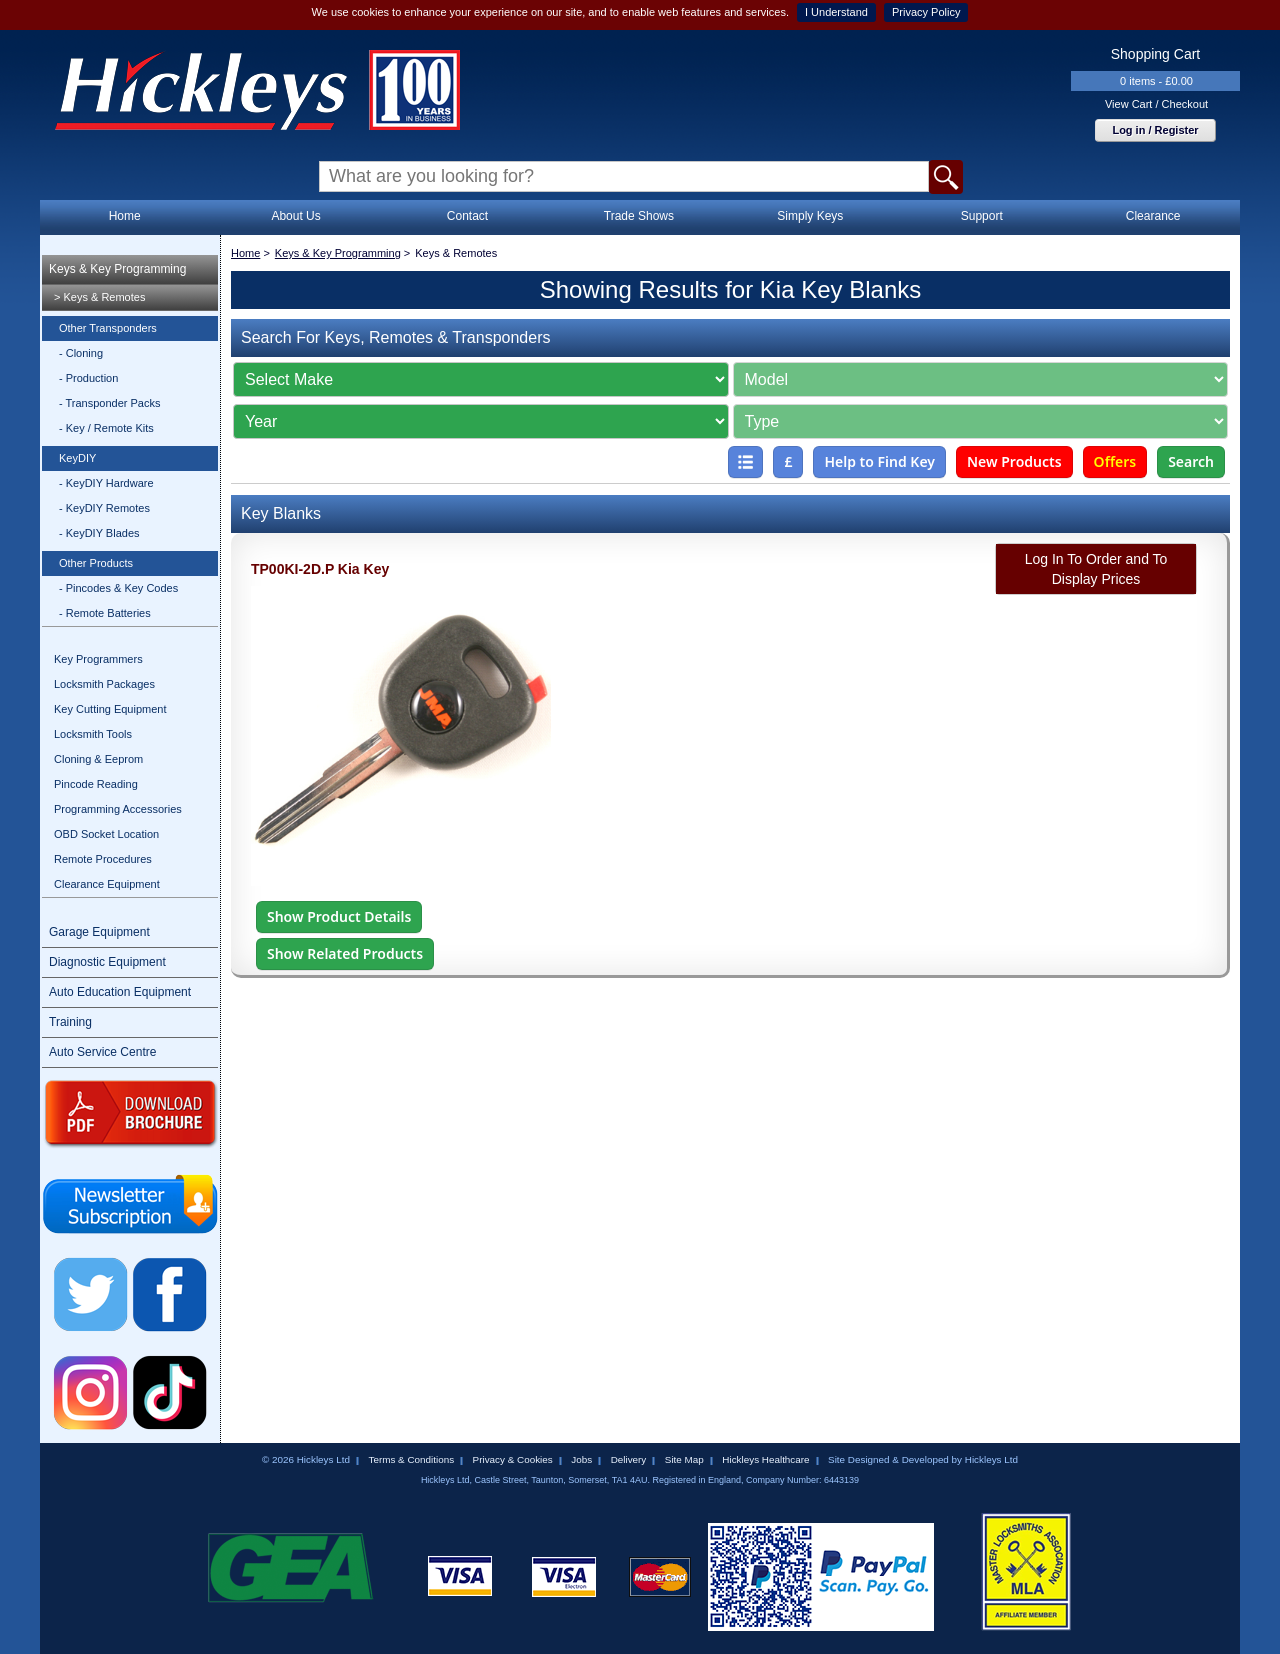  Describe the element at coordinates (70, 1022) in the screenshot. I see `Training` at that location.